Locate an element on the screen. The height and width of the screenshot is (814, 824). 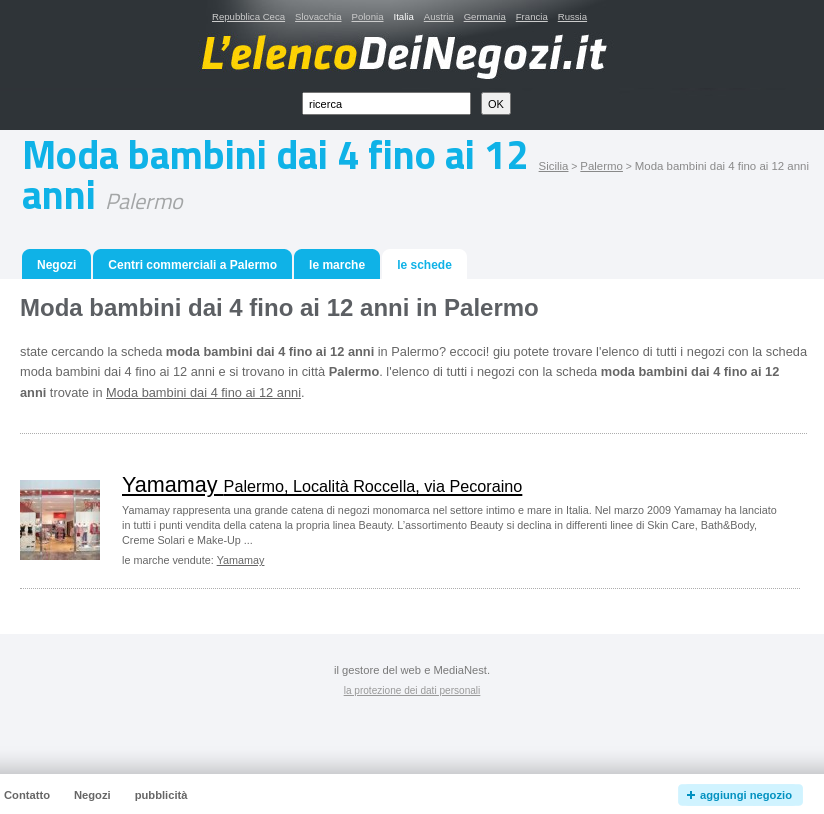
Slovacchia is located at coordinates (318, 16).